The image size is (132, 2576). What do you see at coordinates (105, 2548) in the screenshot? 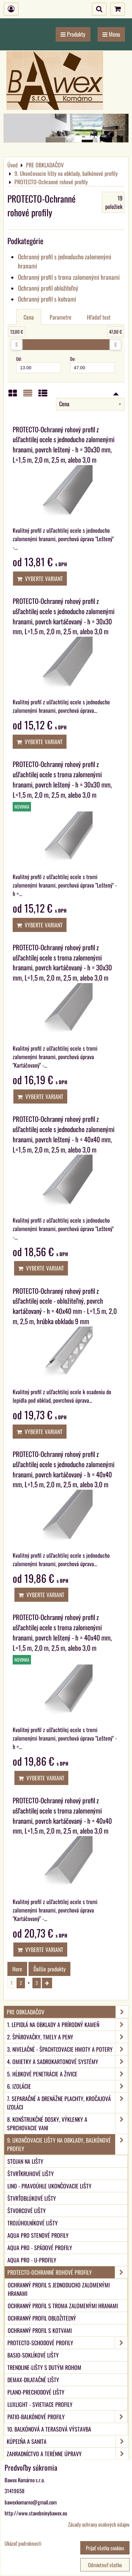
I see `Prijať všetky cookies` at bounding box center [105, 2548].